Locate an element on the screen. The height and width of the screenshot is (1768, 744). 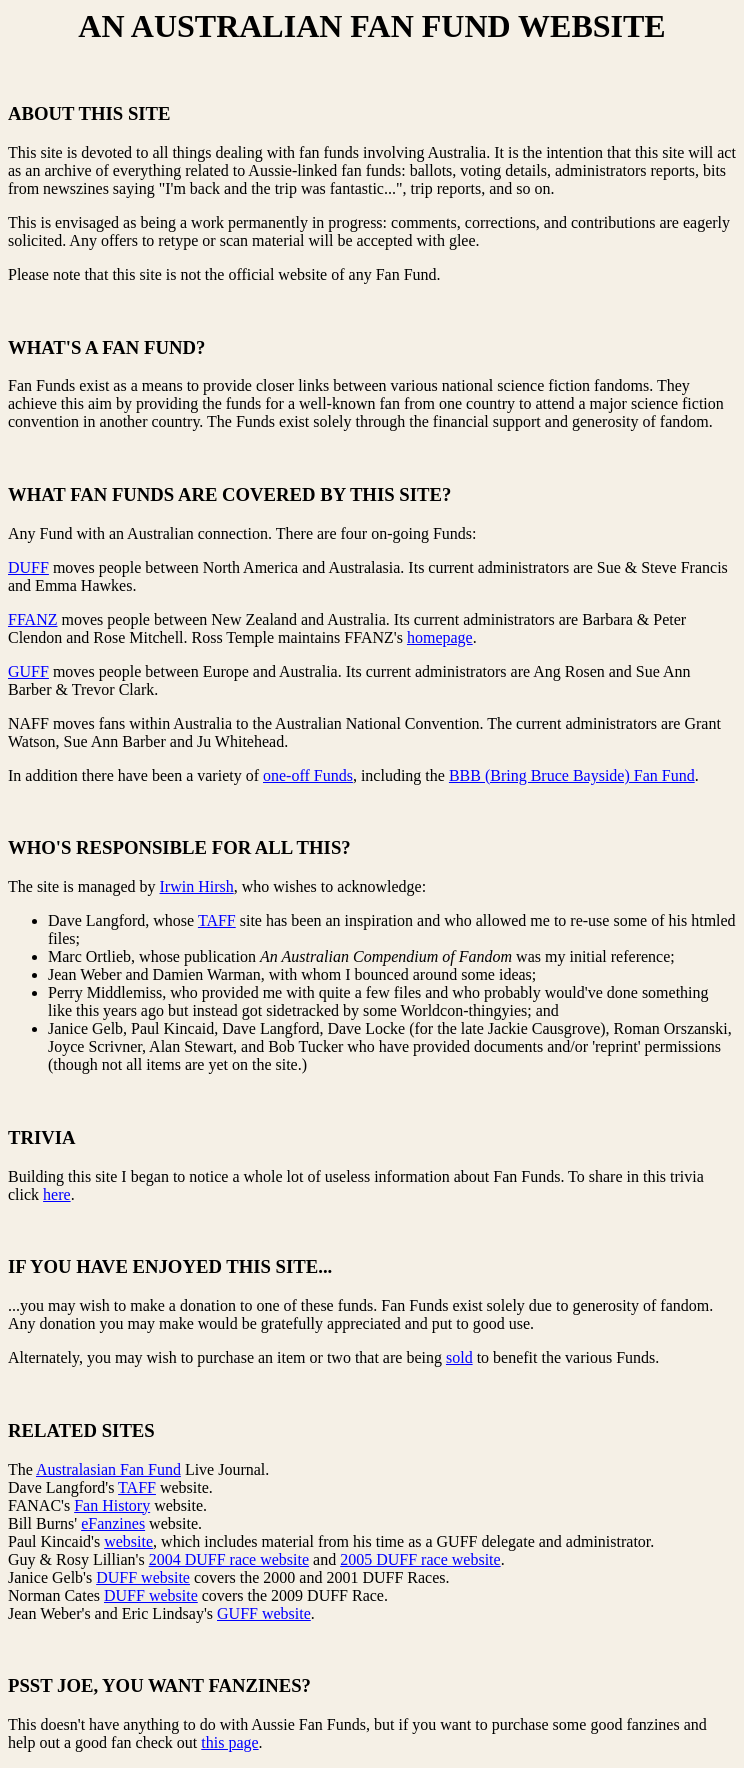
DUFF website is located at coordinates (143, 1577).